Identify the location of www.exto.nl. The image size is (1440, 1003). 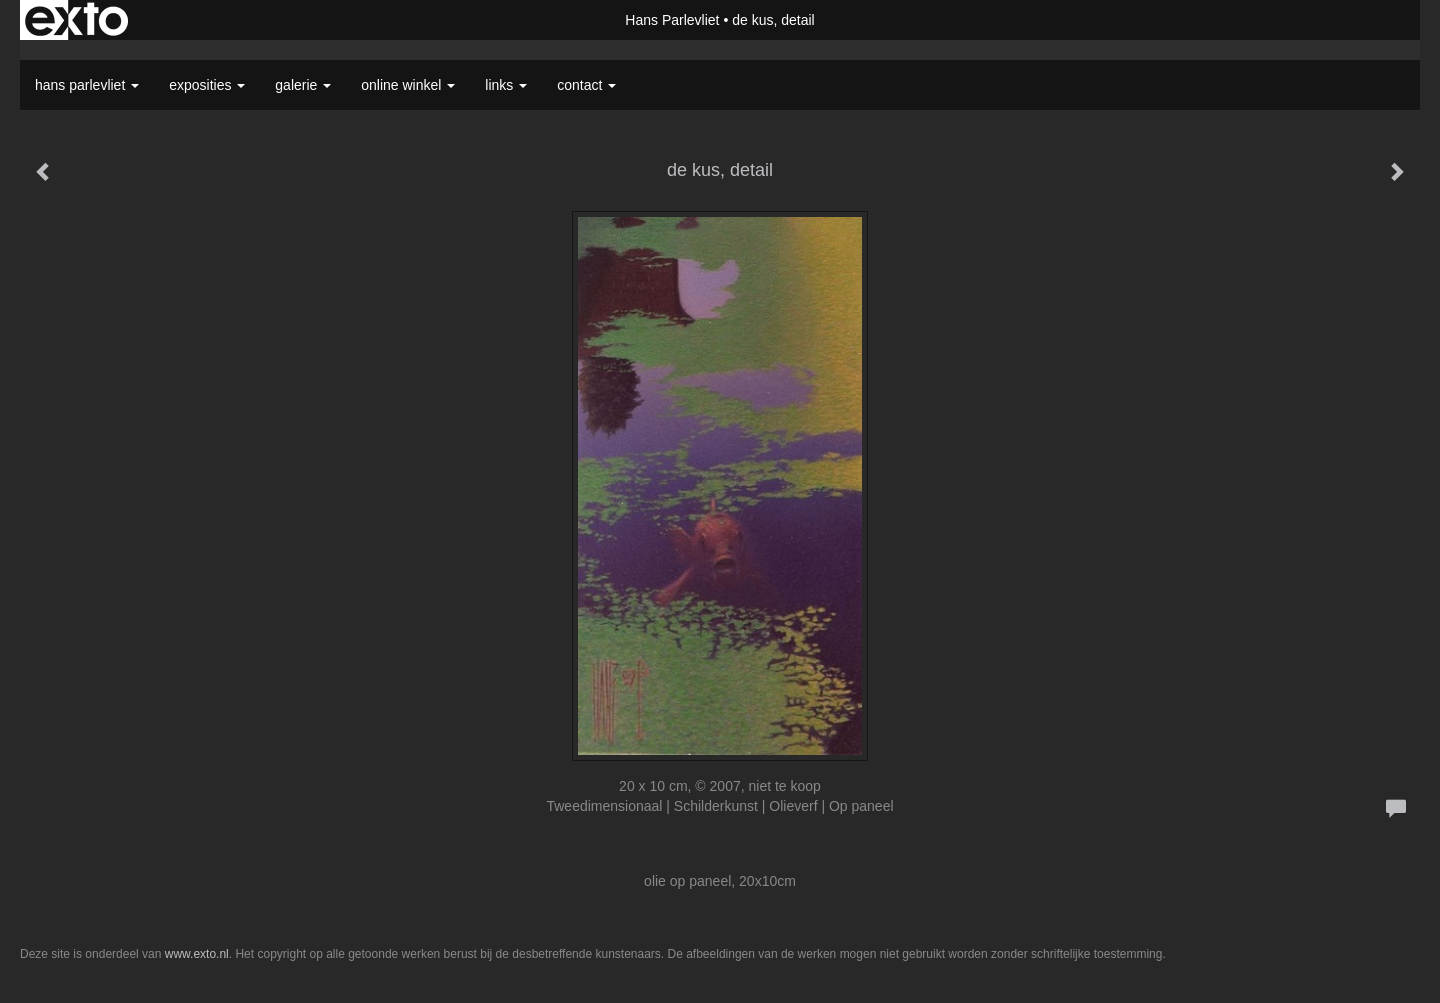
(197, 954).